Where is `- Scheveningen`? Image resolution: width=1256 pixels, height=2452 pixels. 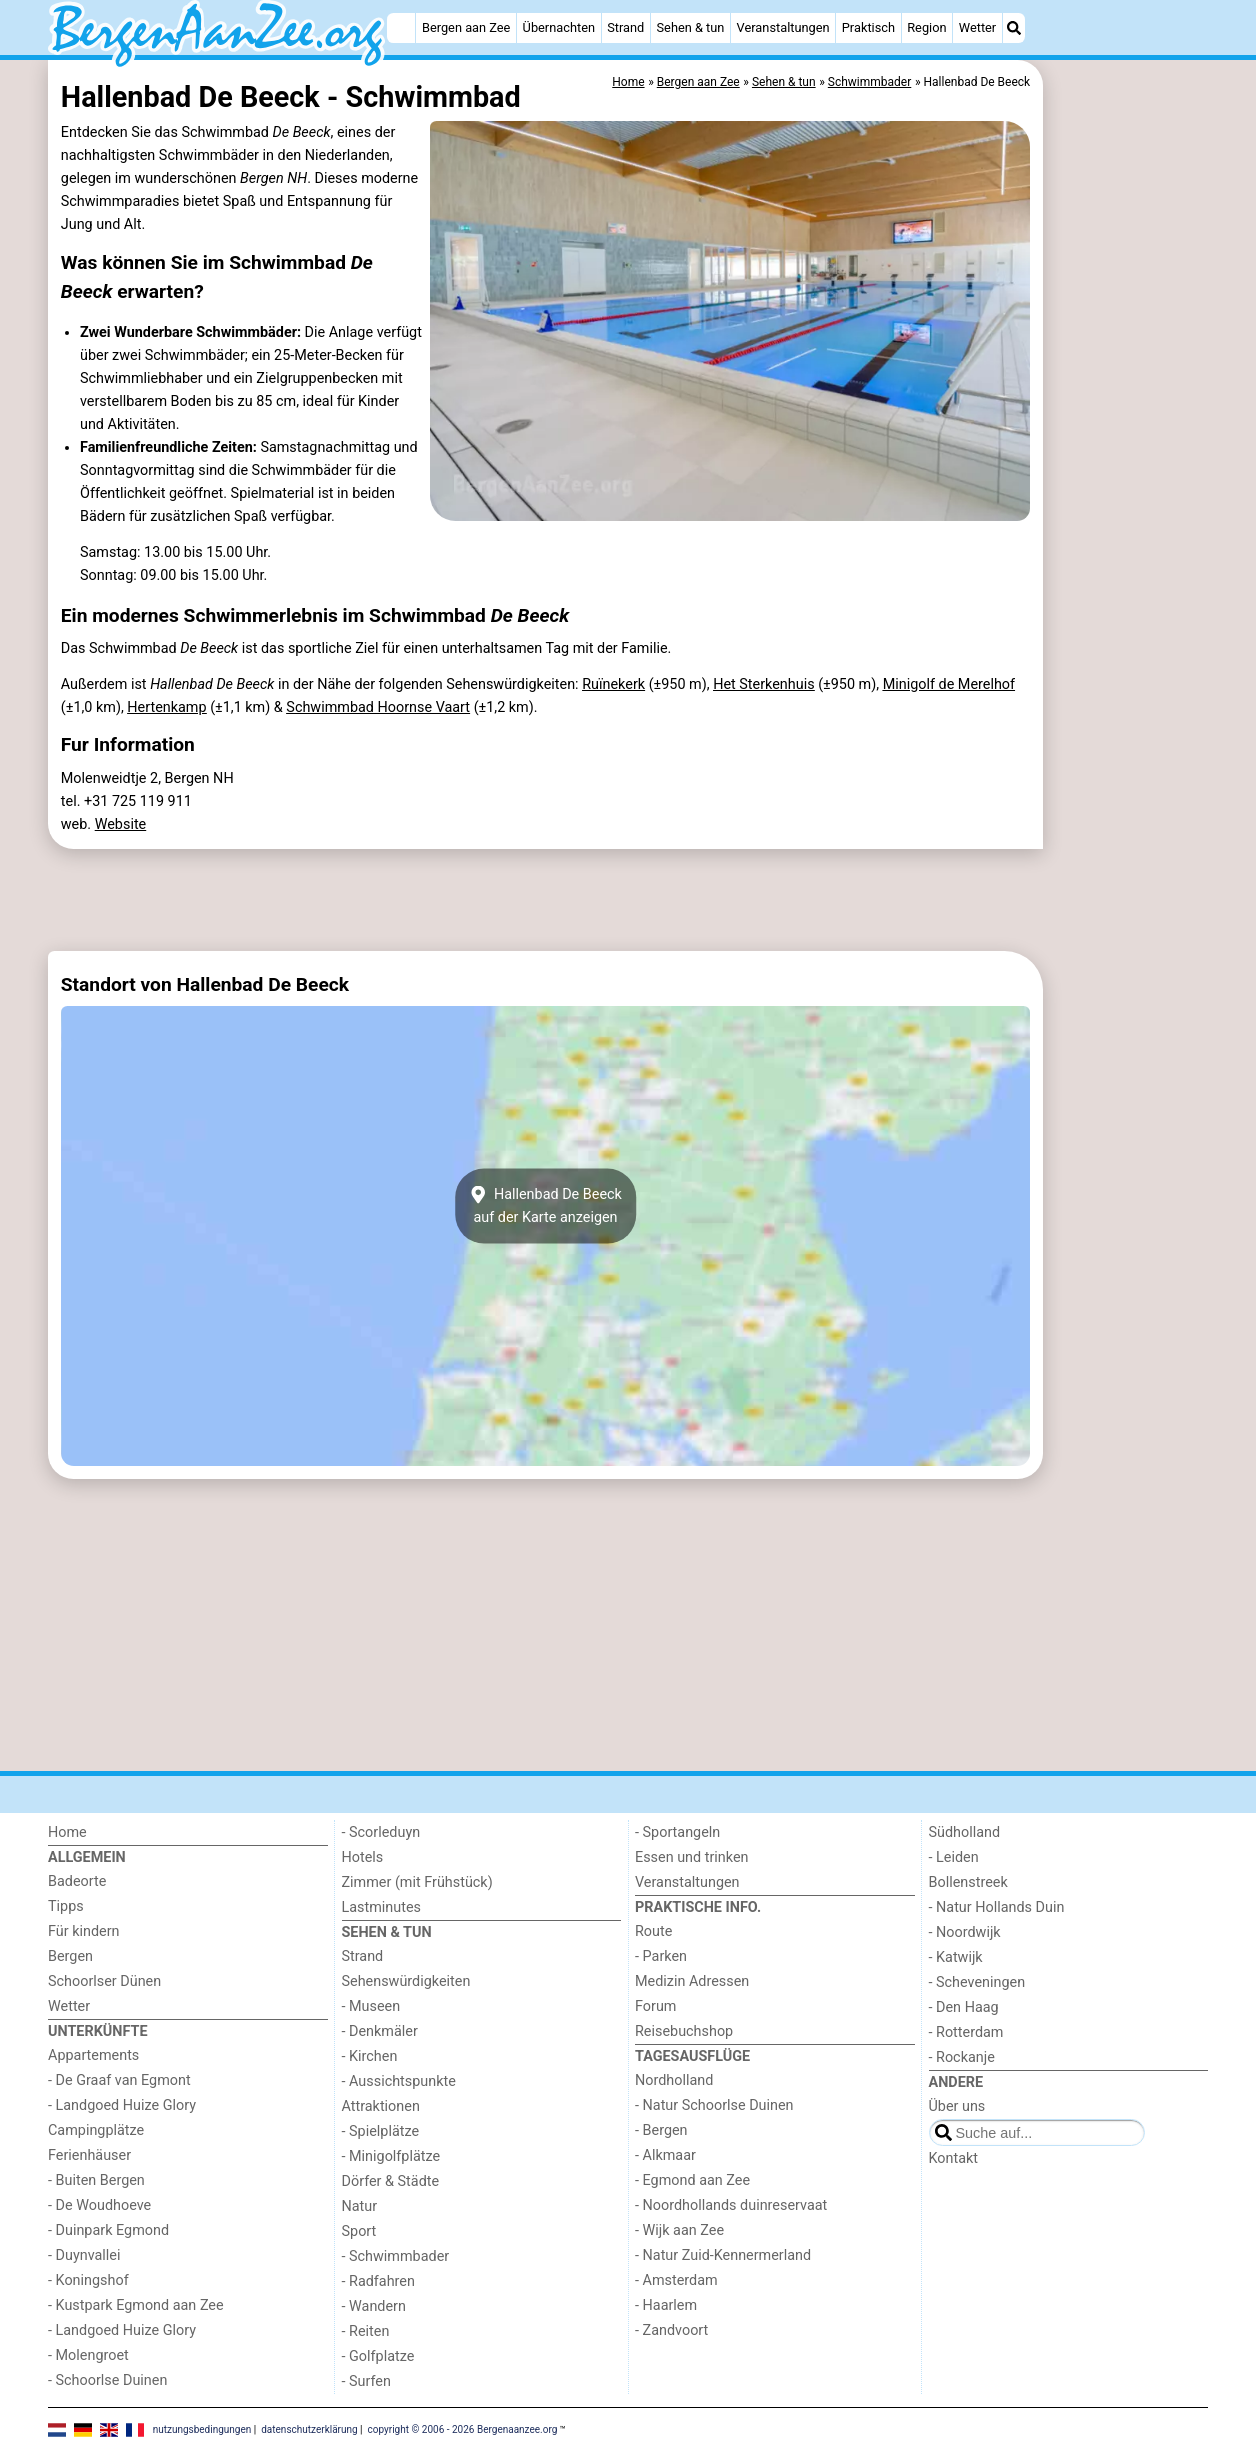 - Scheveningen is located at coordinates (977, 1982).